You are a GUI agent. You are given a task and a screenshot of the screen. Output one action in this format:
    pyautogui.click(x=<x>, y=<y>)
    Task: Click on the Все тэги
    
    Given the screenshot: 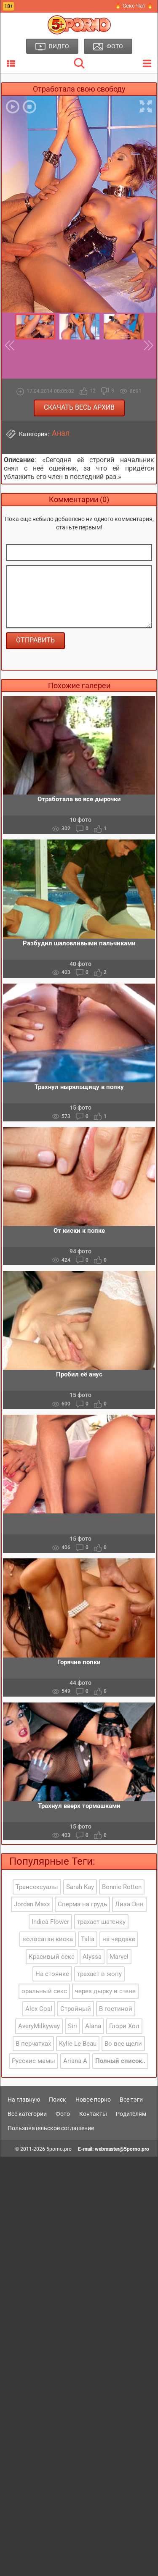 What is the action you would take?
    pyautogui.click(x=131, y=2099)
    